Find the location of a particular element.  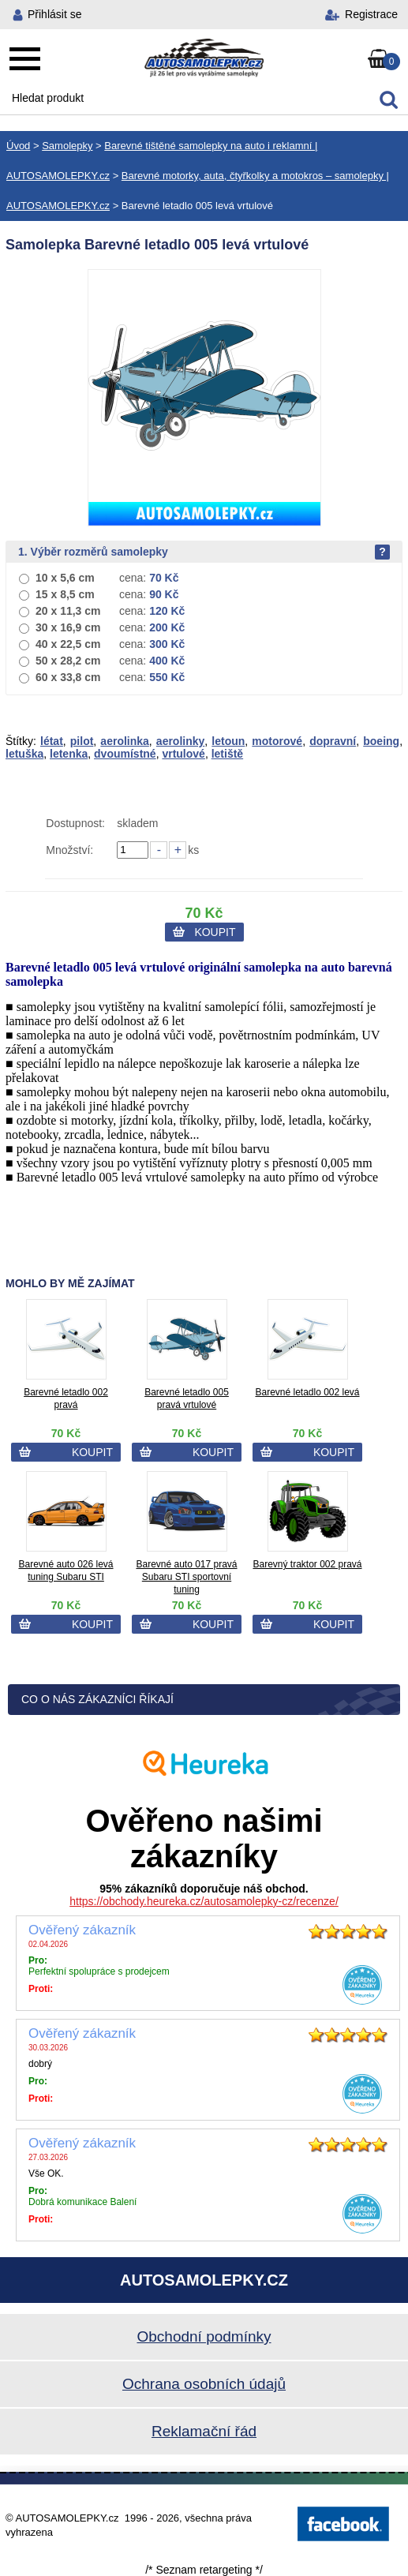

Registrace is located at coordinates (371, 14).